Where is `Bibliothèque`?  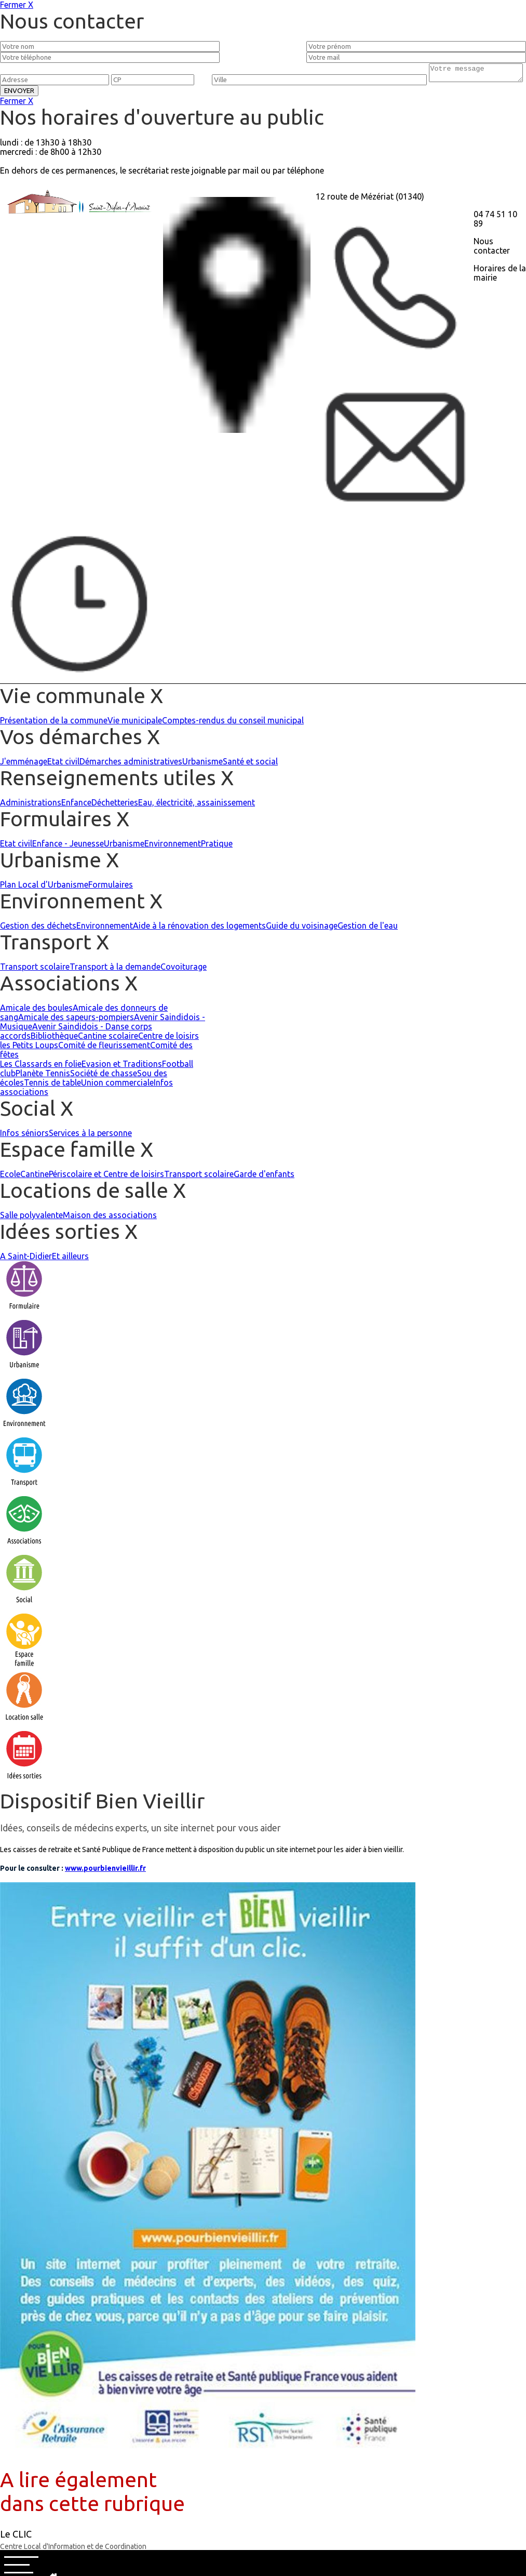
Bibliothèque is located at coordinates (54, 1038).